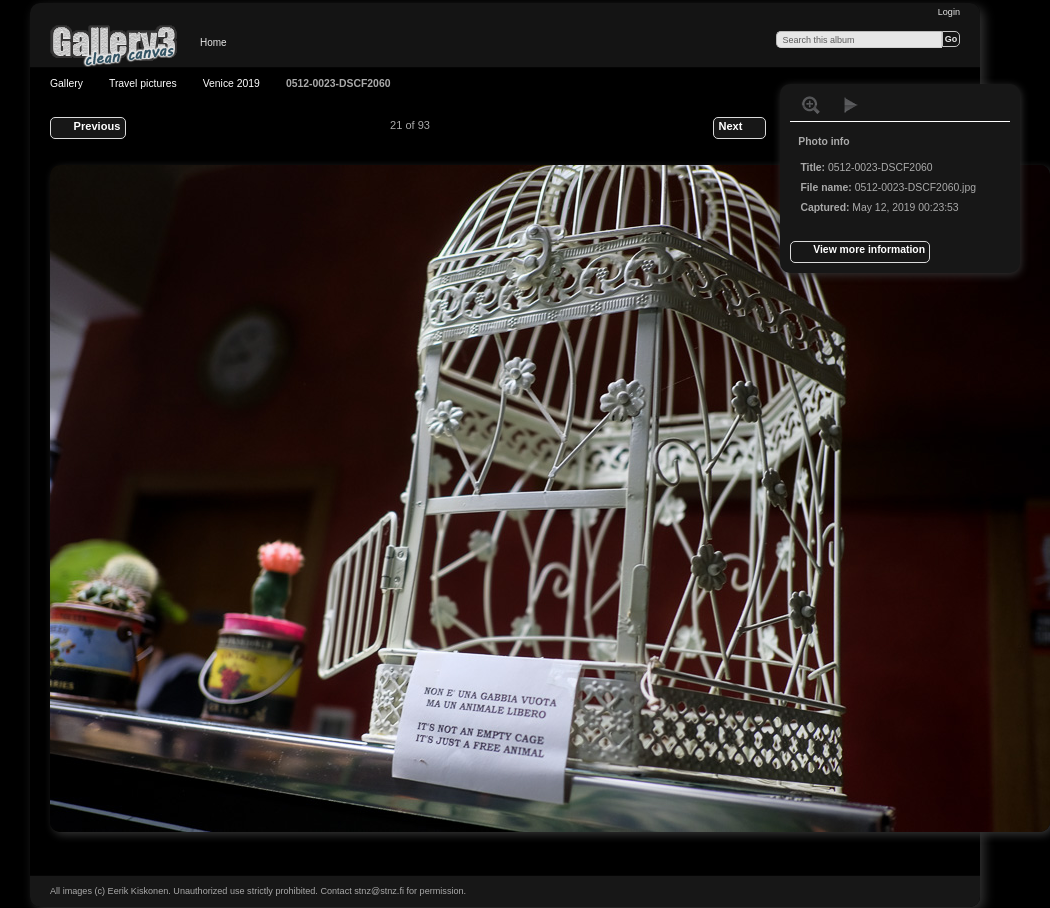 The width and height of the screenshot is (1050, 908). Describe the element at coordinates (811, 105) in the screenshot. I see `View full size` at that location.